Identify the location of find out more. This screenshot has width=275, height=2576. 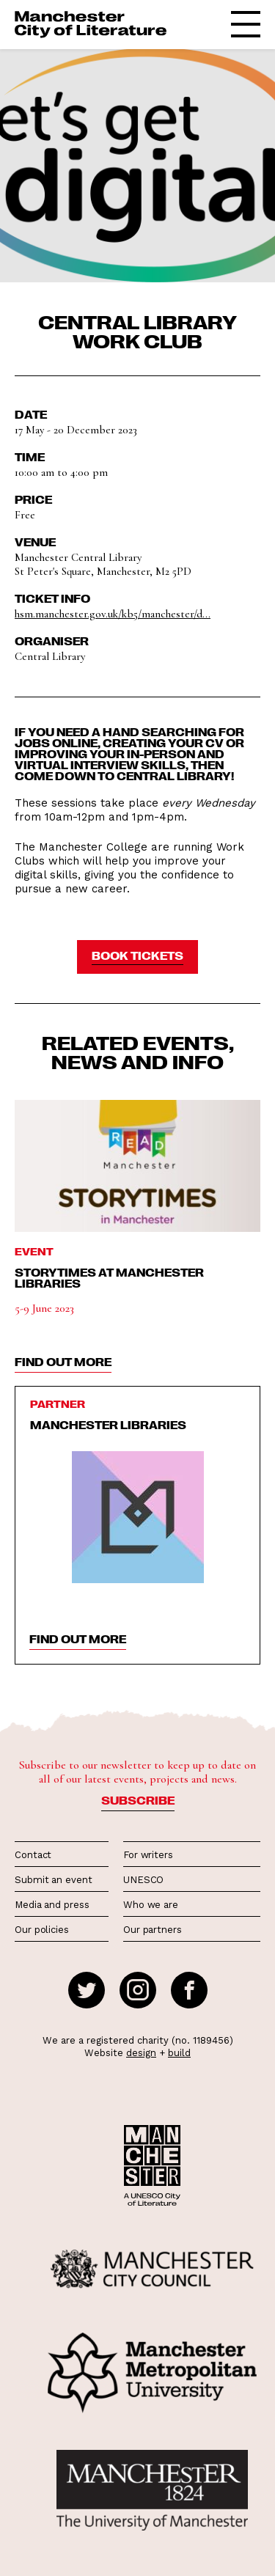
(63, 1361).